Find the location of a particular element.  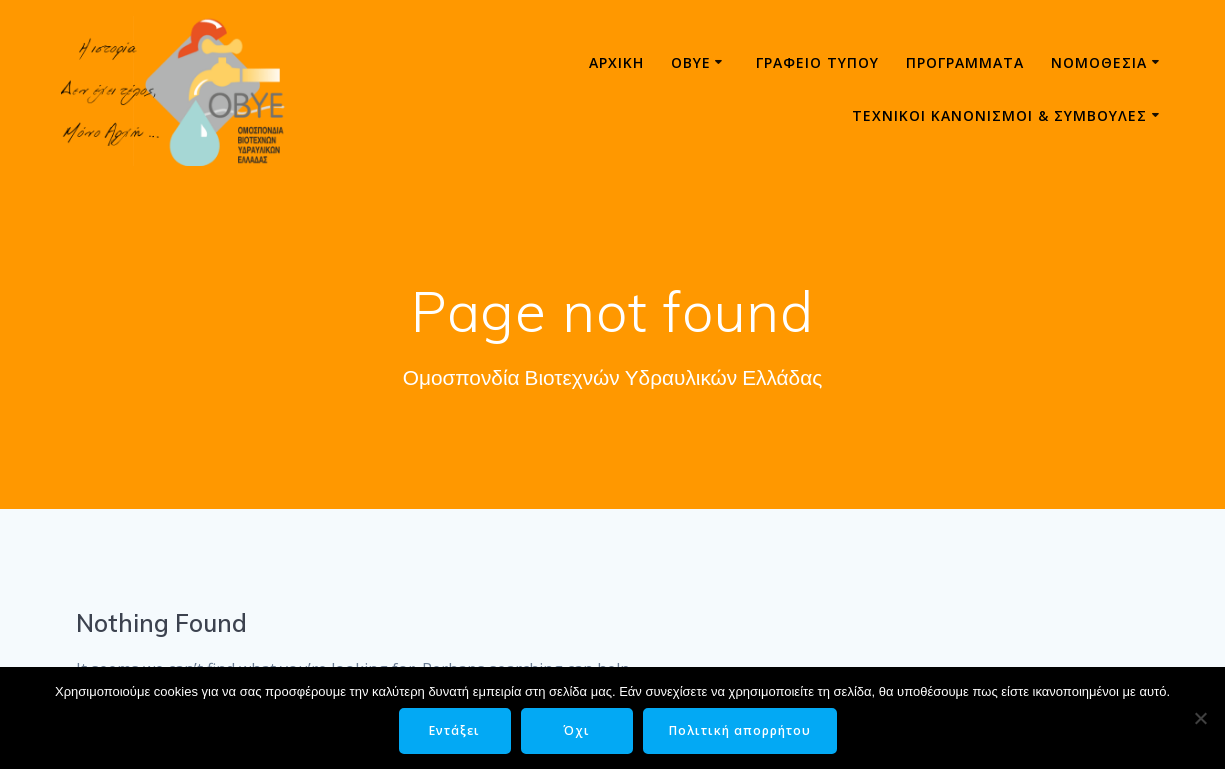

Όχι is located at coordinates (576, 730).